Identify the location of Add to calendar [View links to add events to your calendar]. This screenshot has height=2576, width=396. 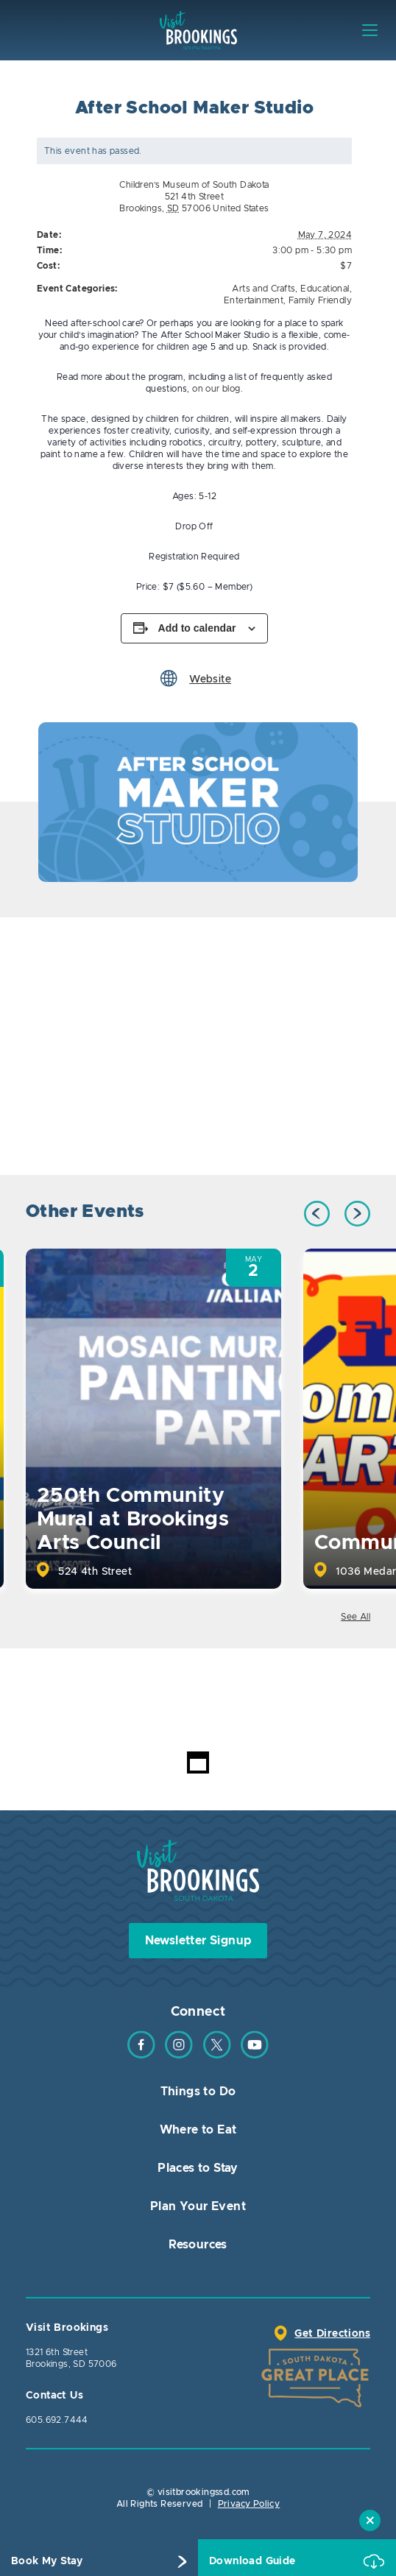
(197, 628).